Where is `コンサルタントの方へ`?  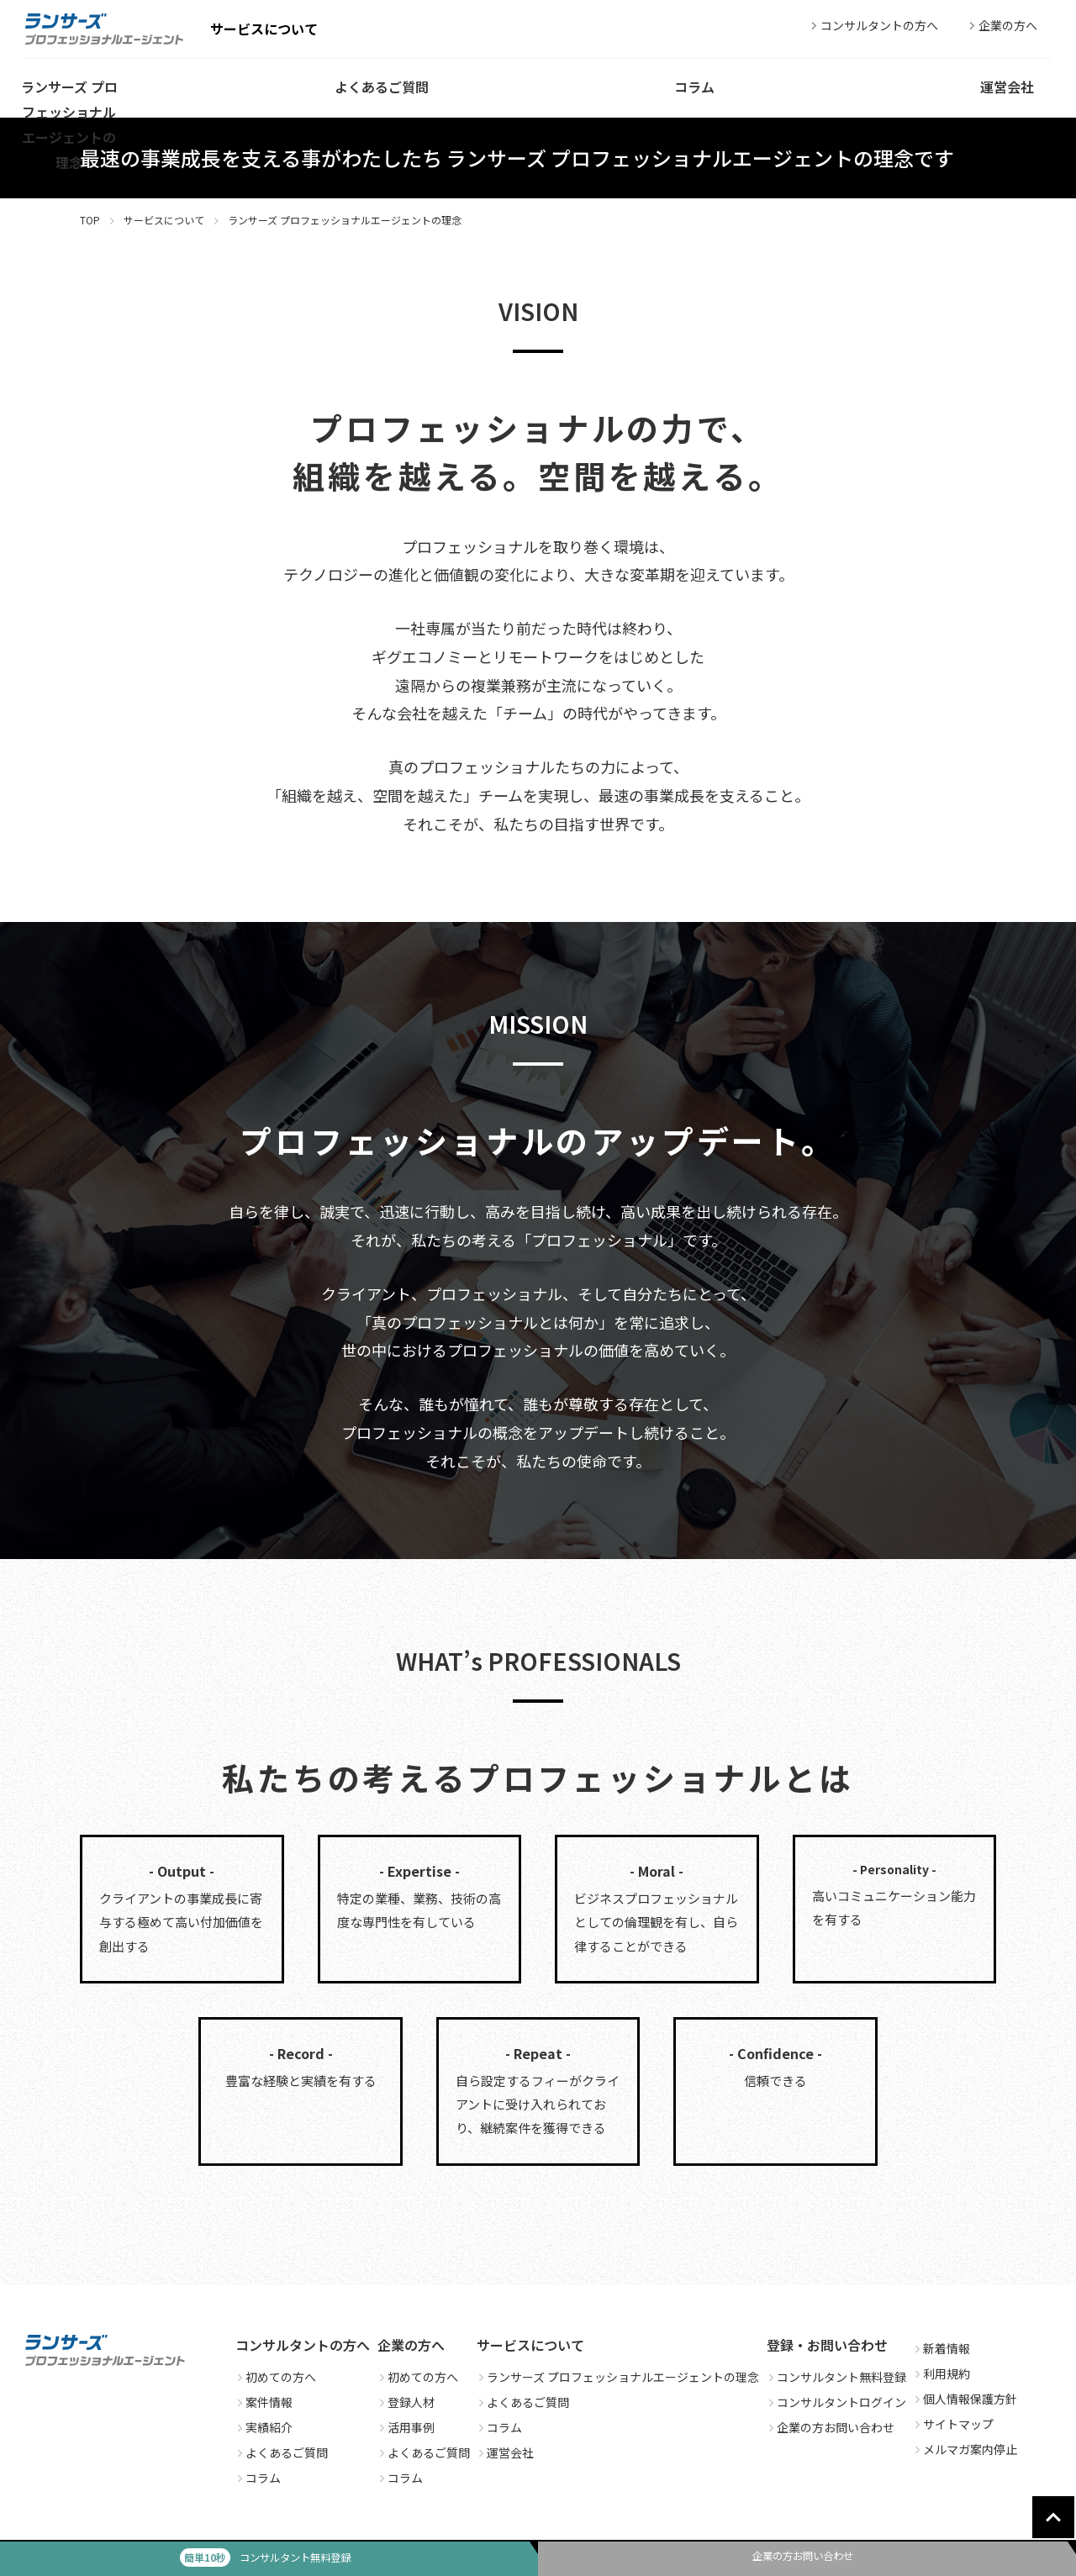 コンサルタントの方へ is located at coordinates (872, 25).